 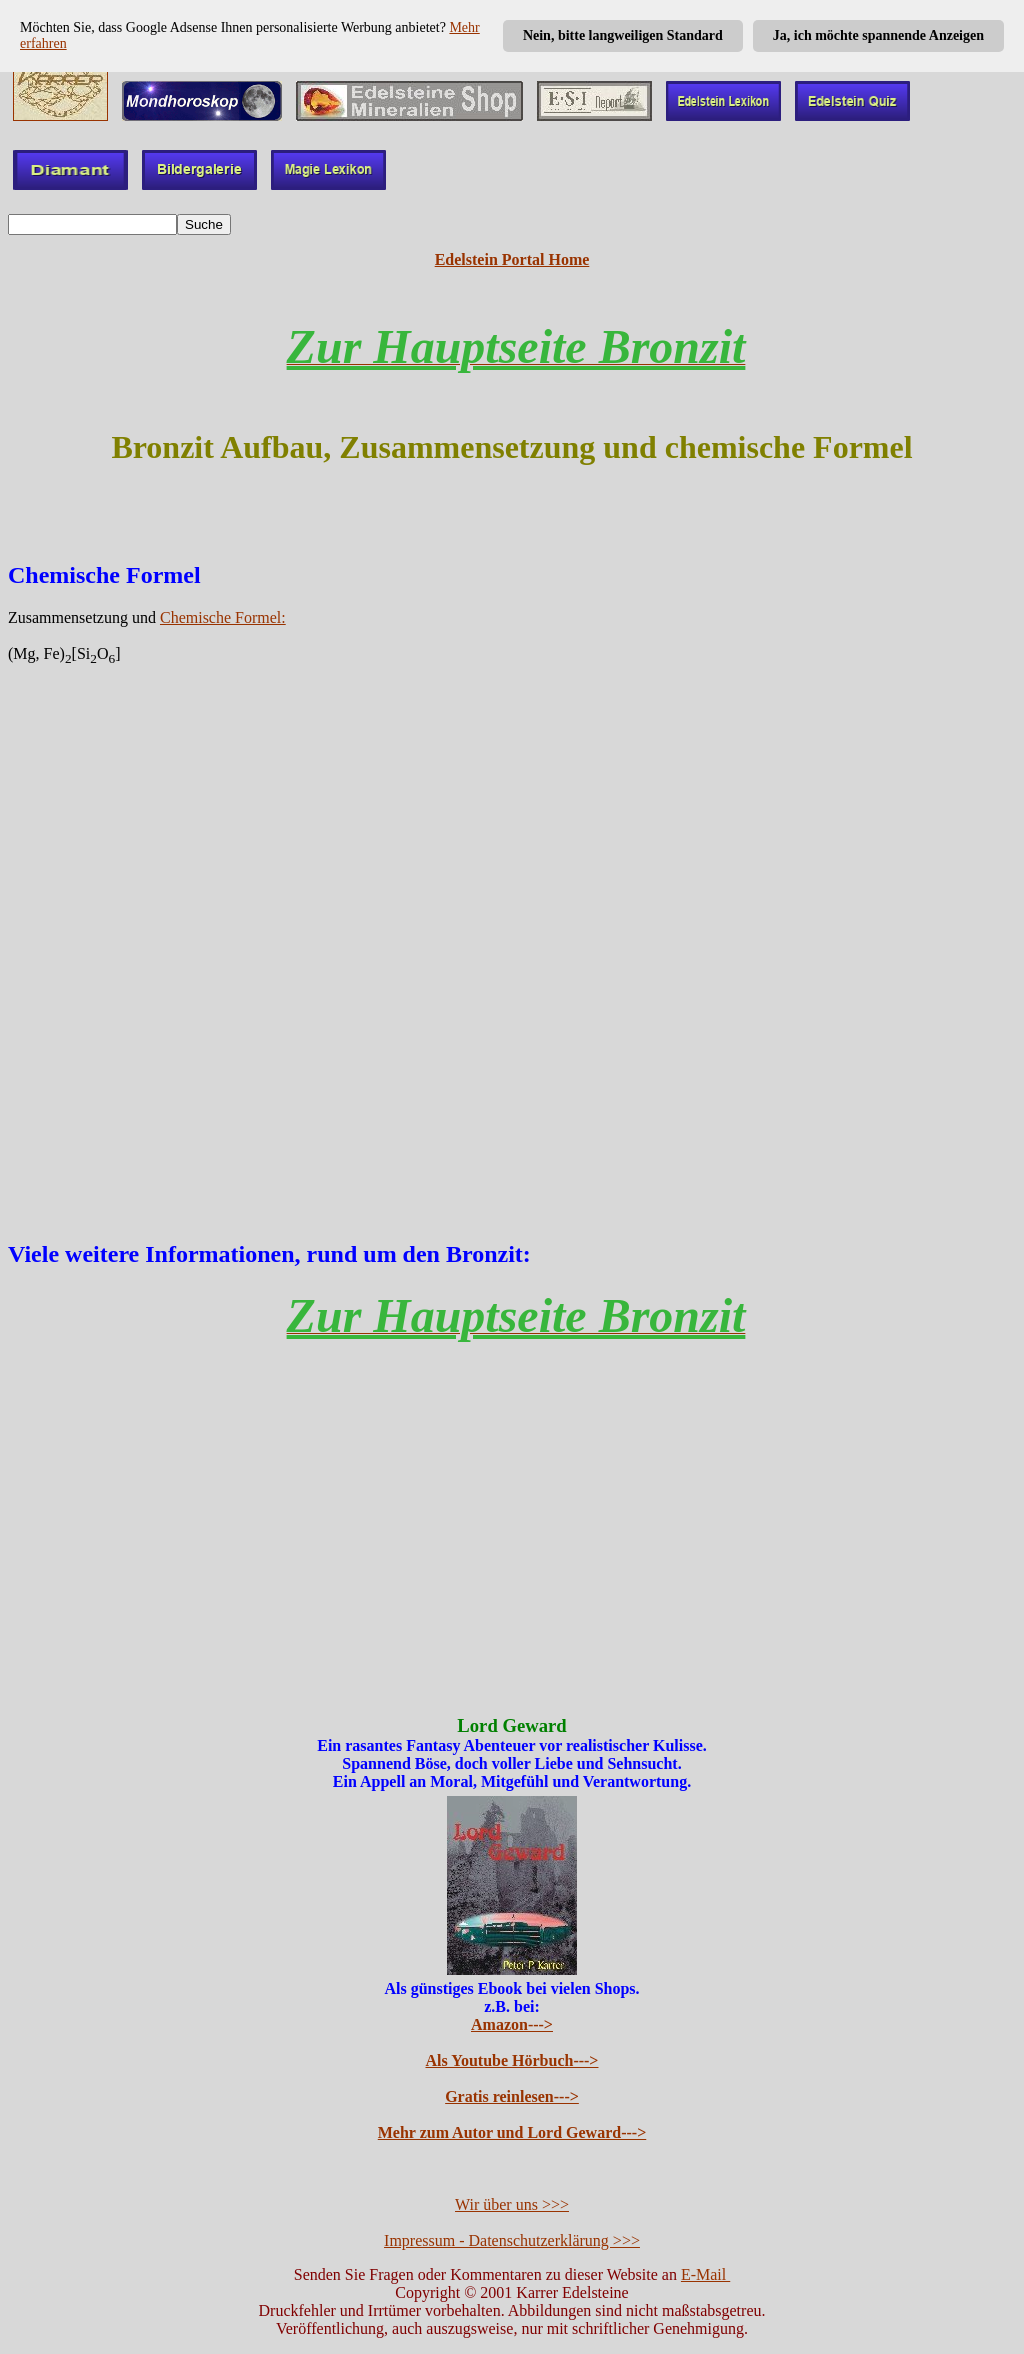 I want to click on Mehr zum Autor und Lord Geward--->, so click(x=512, y=2132).